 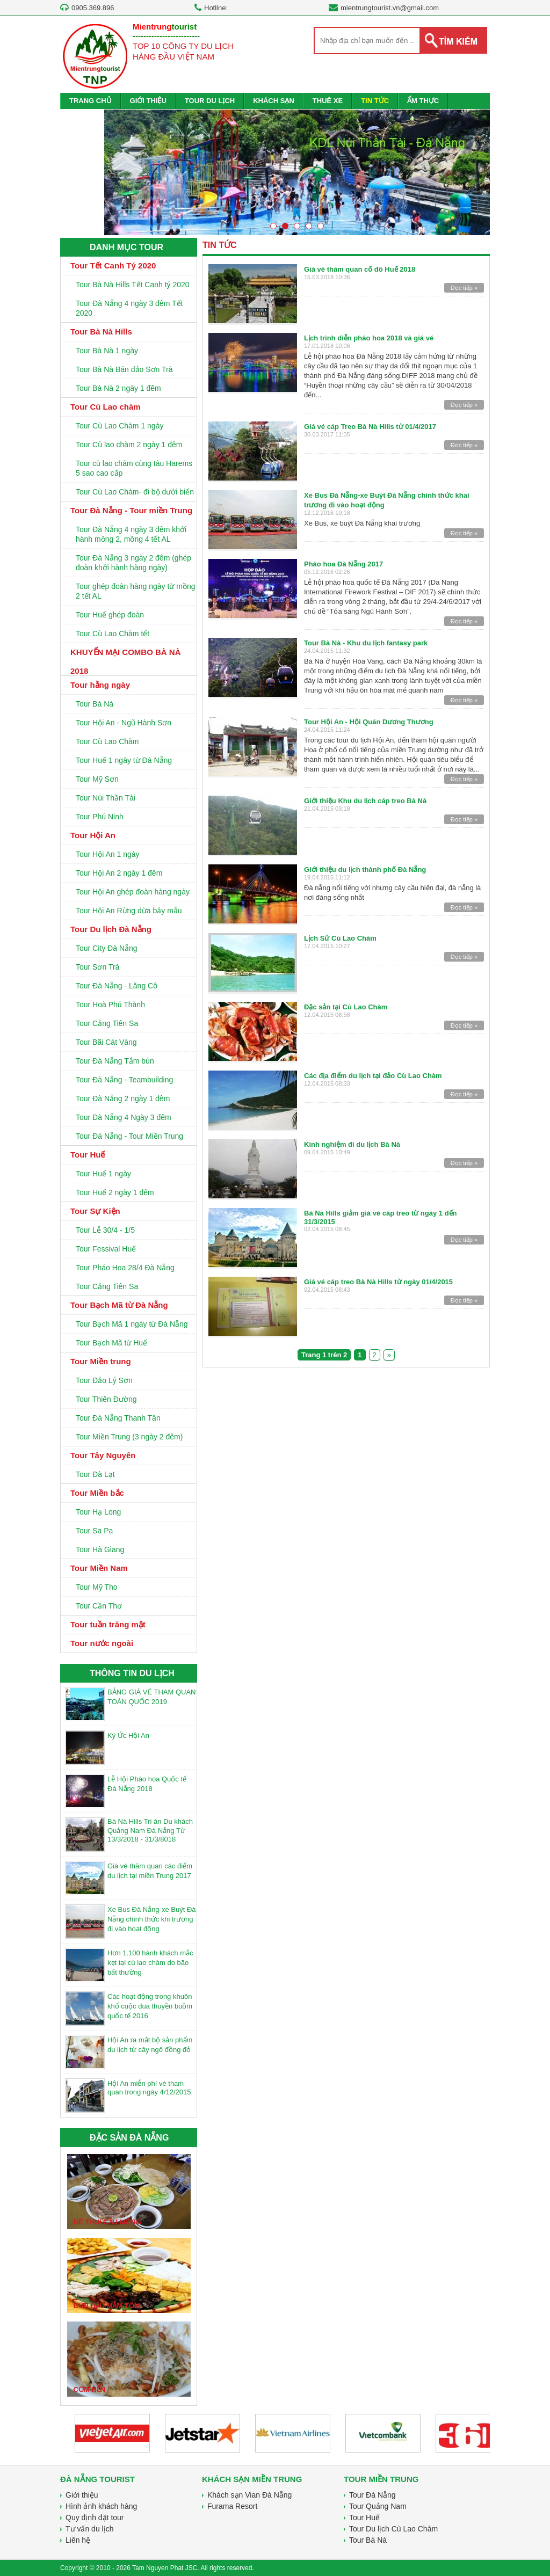 What do you see at coordinates (340, 938) in the screenshot?
I see `Lịch Sử Cù Lao Chàm` at bounding box center [340, 938].